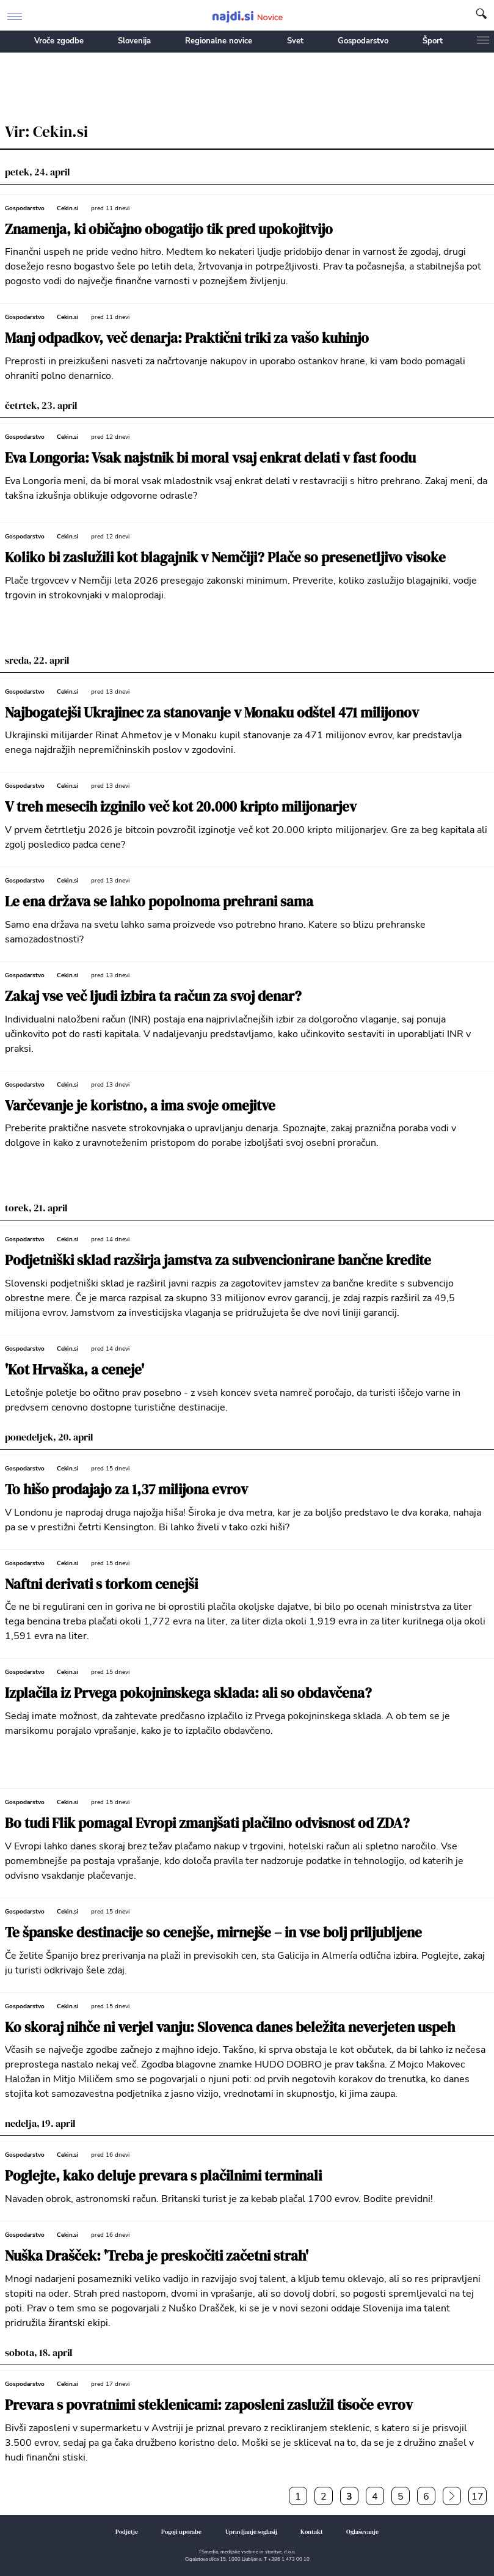 Image resolution: width=494 pixels, height=2576 pixels. Describe the element at coordinates (74, 1369) in the screenshot. I see `'Kot Hrvaška, a ceneje'` at that location.